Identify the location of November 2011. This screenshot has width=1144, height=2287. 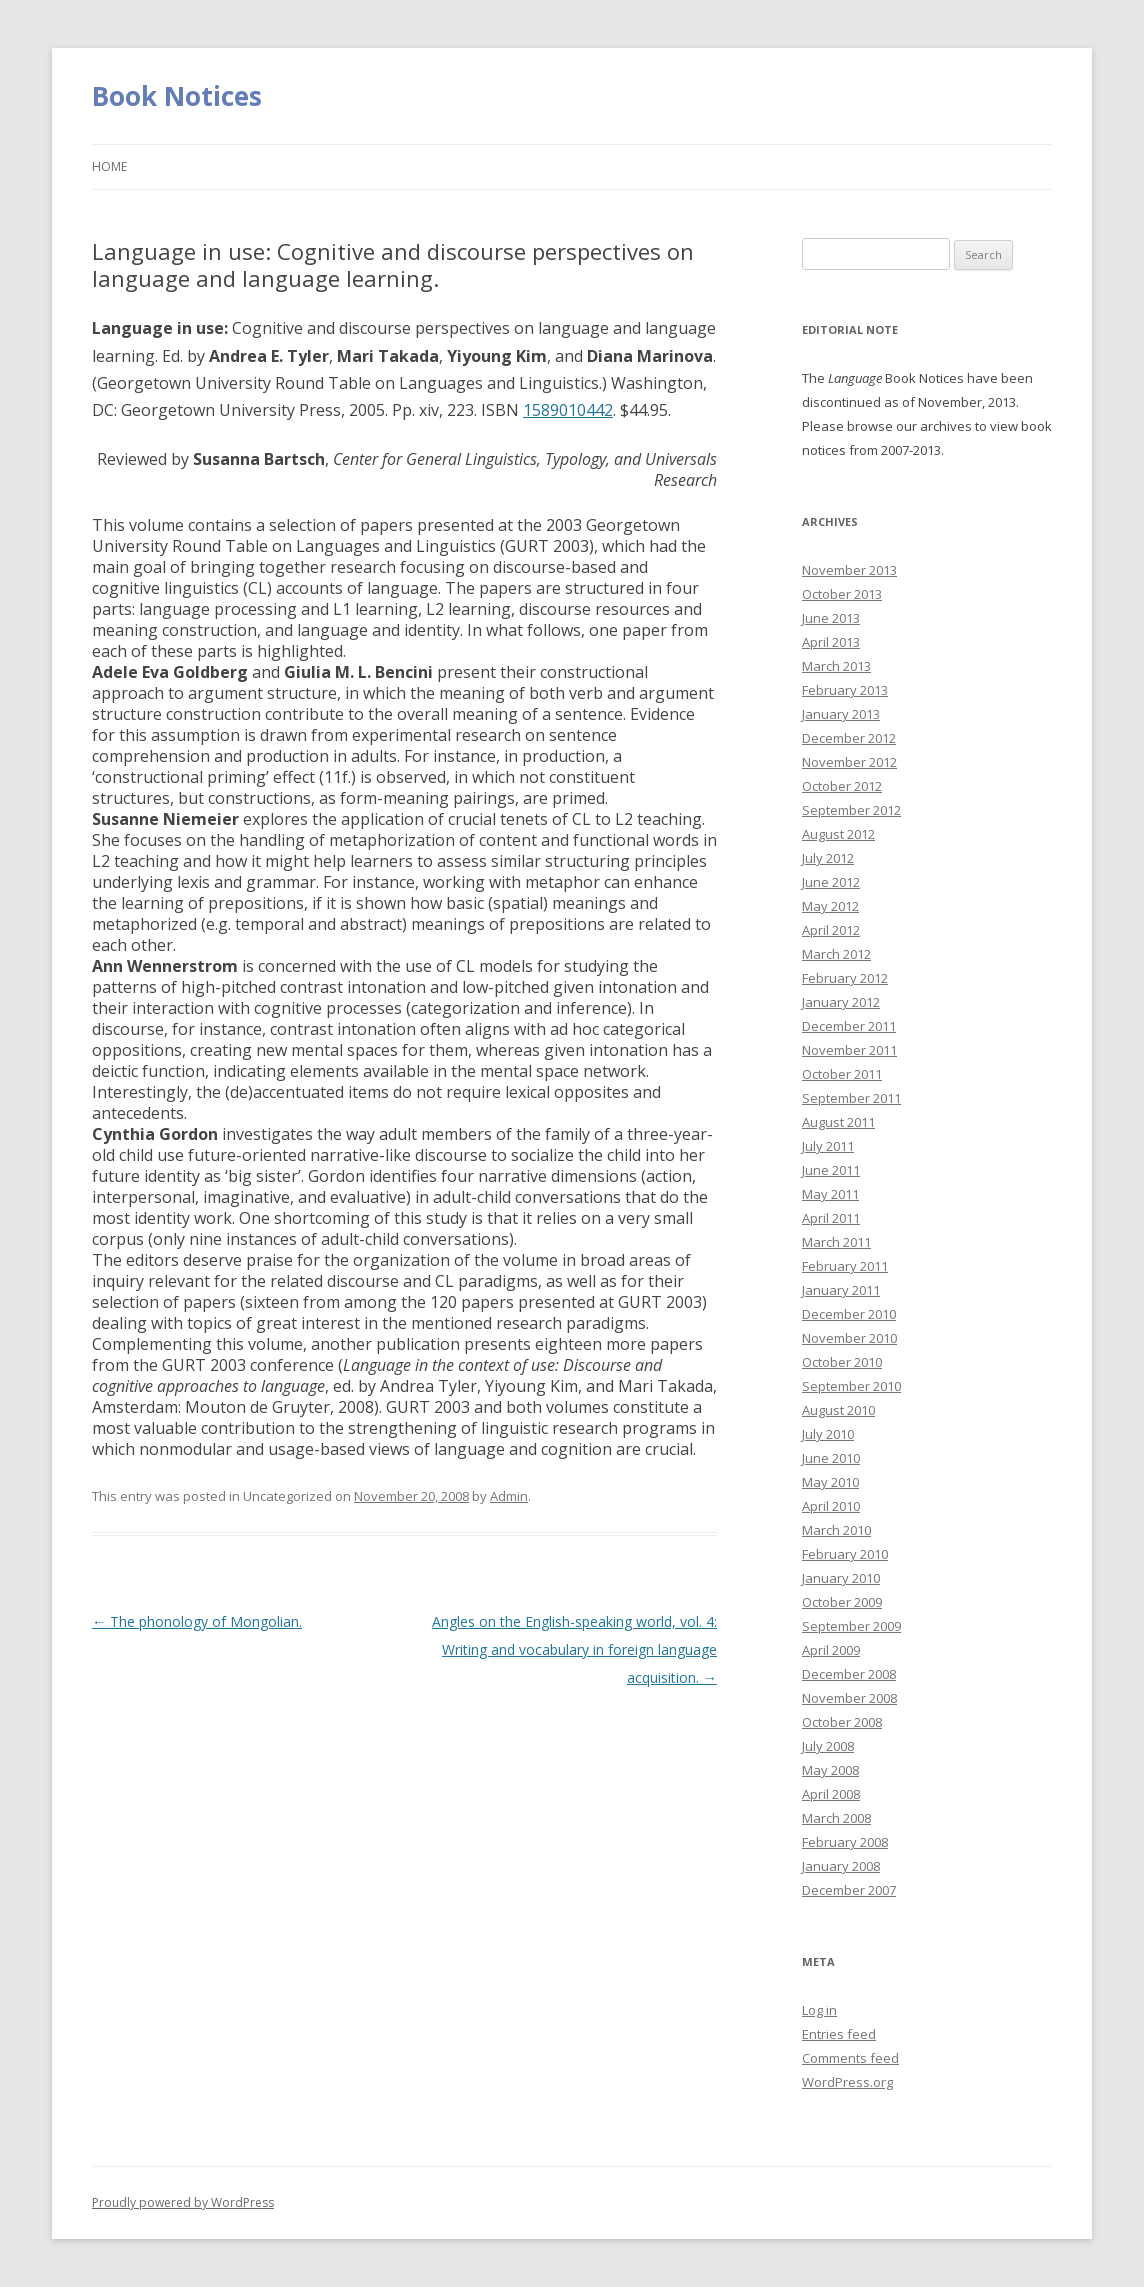
(849, 1050).